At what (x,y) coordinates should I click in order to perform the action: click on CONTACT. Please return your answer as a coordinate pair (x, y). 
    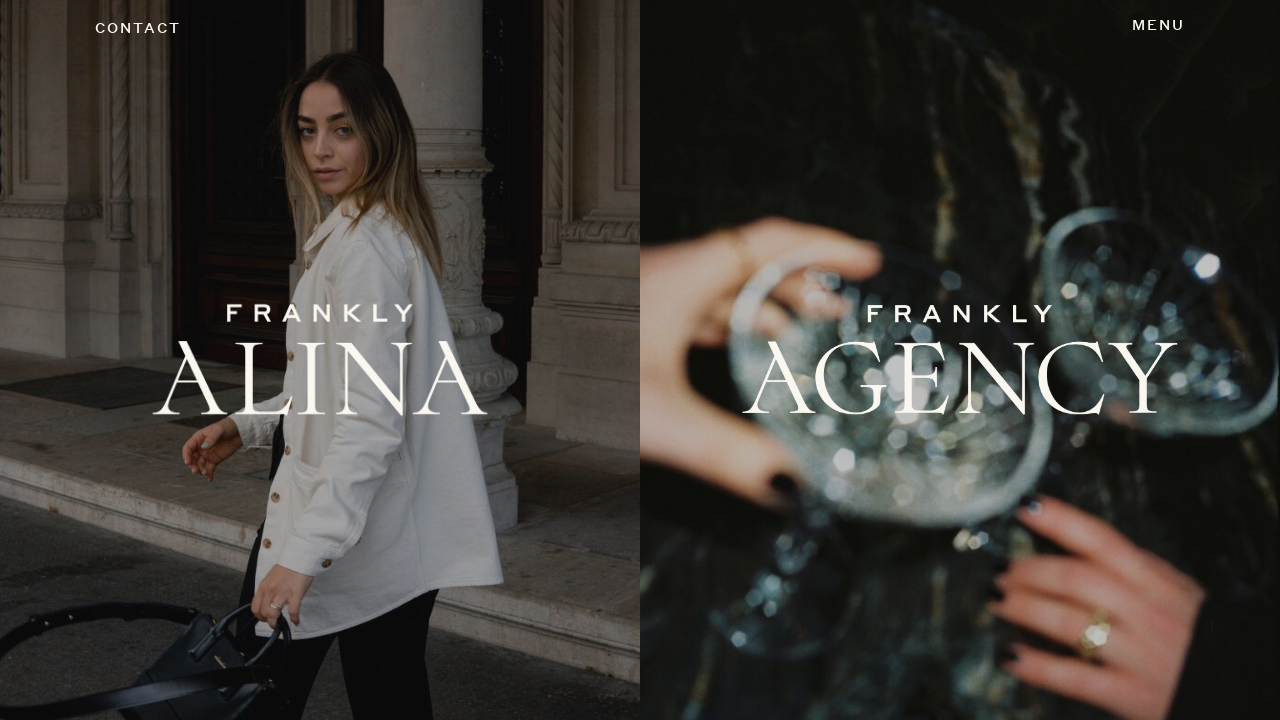
    Looking at the image, I should click on (138, 27).